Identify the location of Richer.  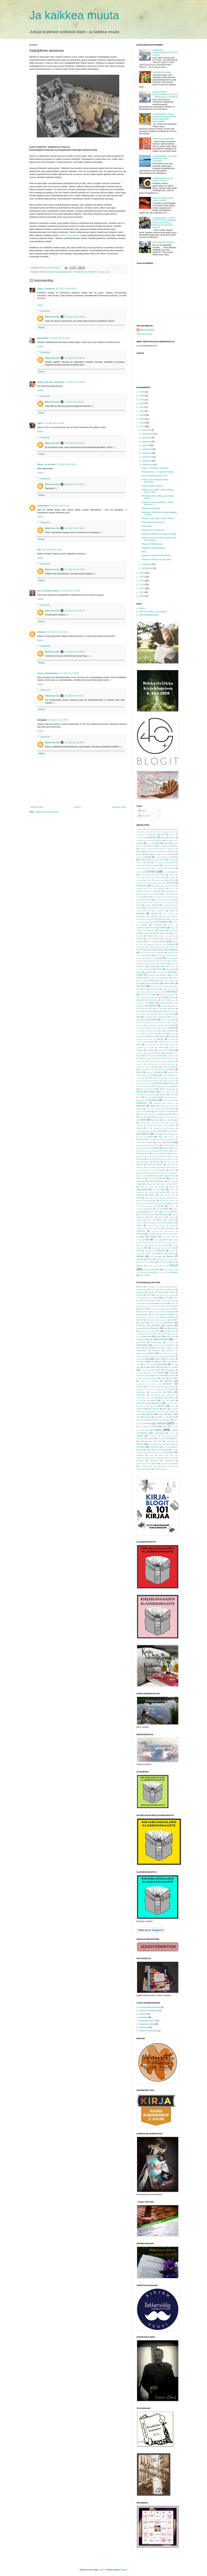
(173, 1159).